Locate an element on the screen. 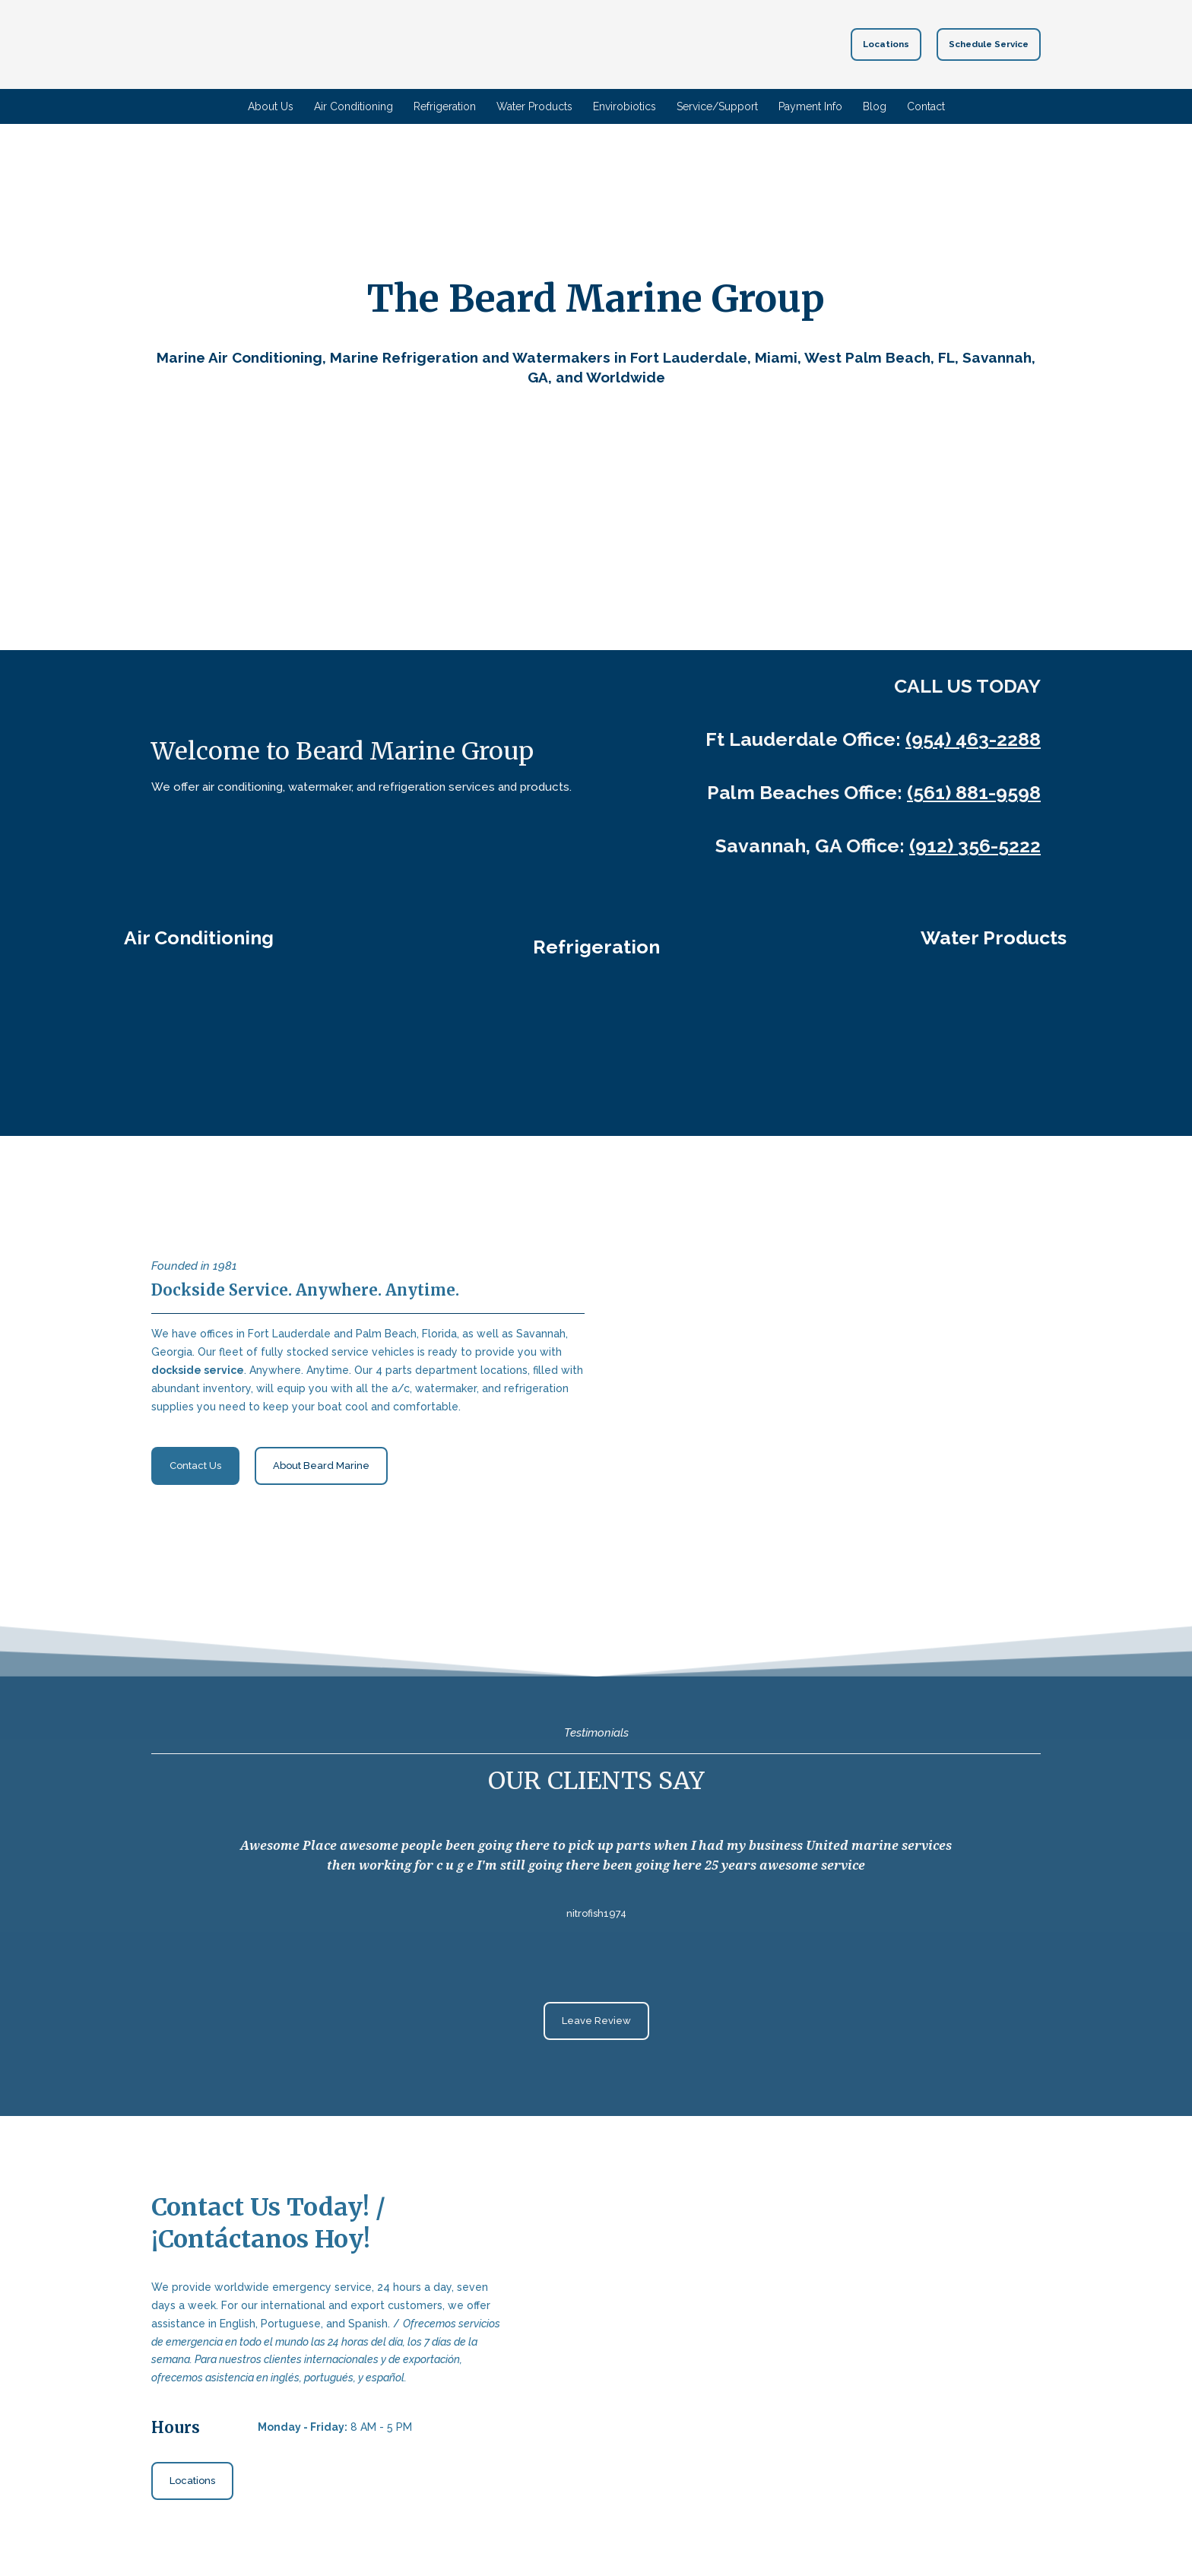 This screenshot has height=2576, width=1192. [button] is located at coordinates (886, 44).